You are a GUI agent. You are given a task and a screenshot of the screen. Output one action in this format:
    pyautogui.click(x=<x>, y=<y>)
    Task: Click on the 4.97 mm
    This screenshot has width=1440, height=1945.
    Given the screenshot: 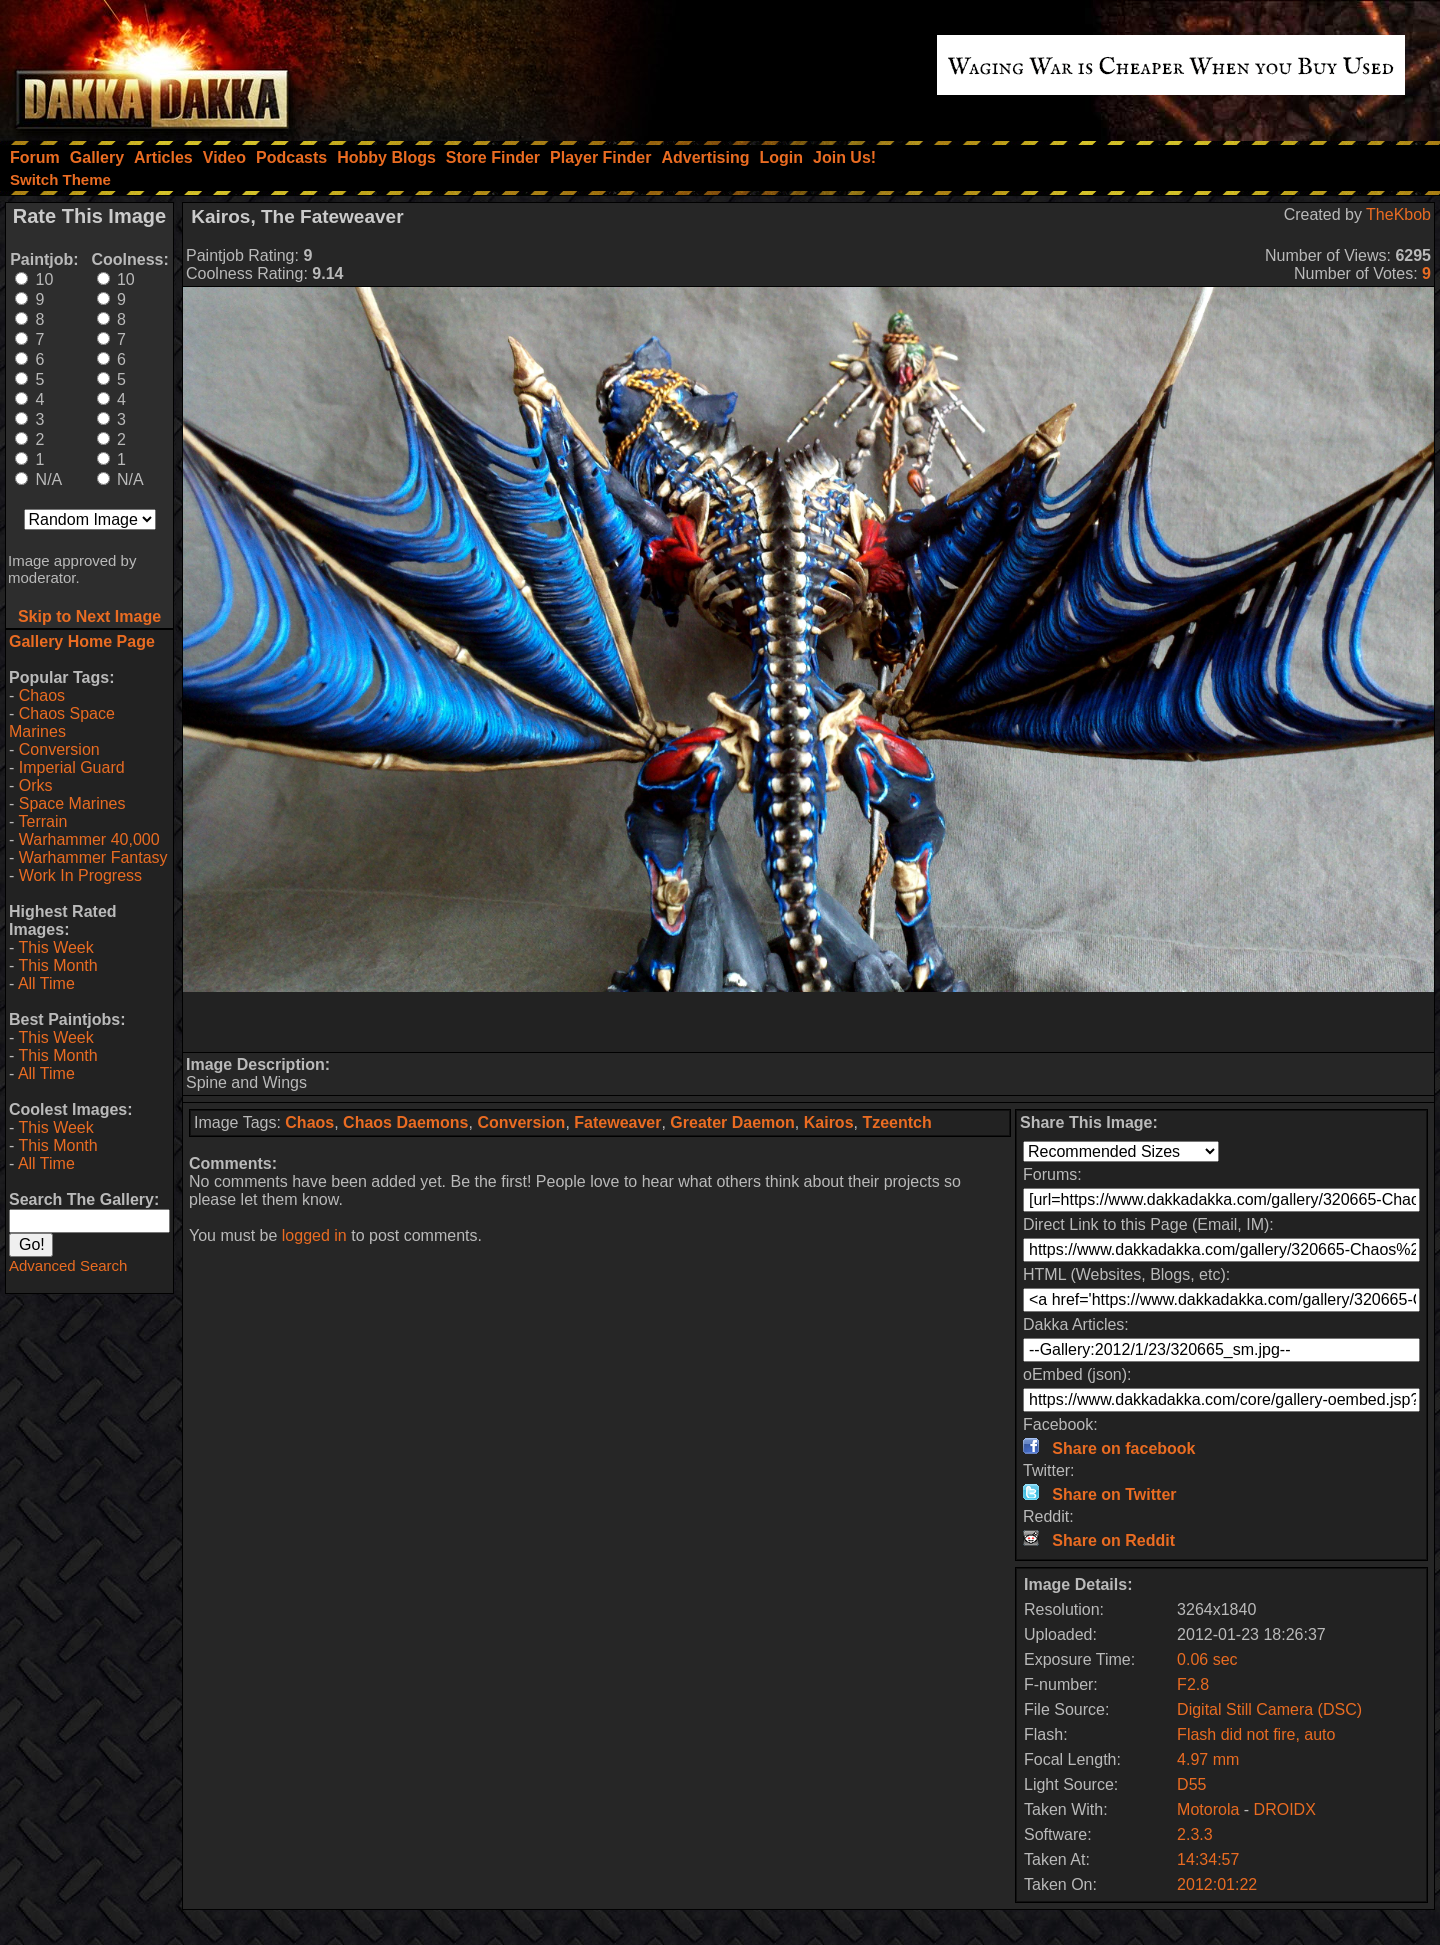 What is the action you would take?
    pyautogui.click(x=1208, y=1759)
    